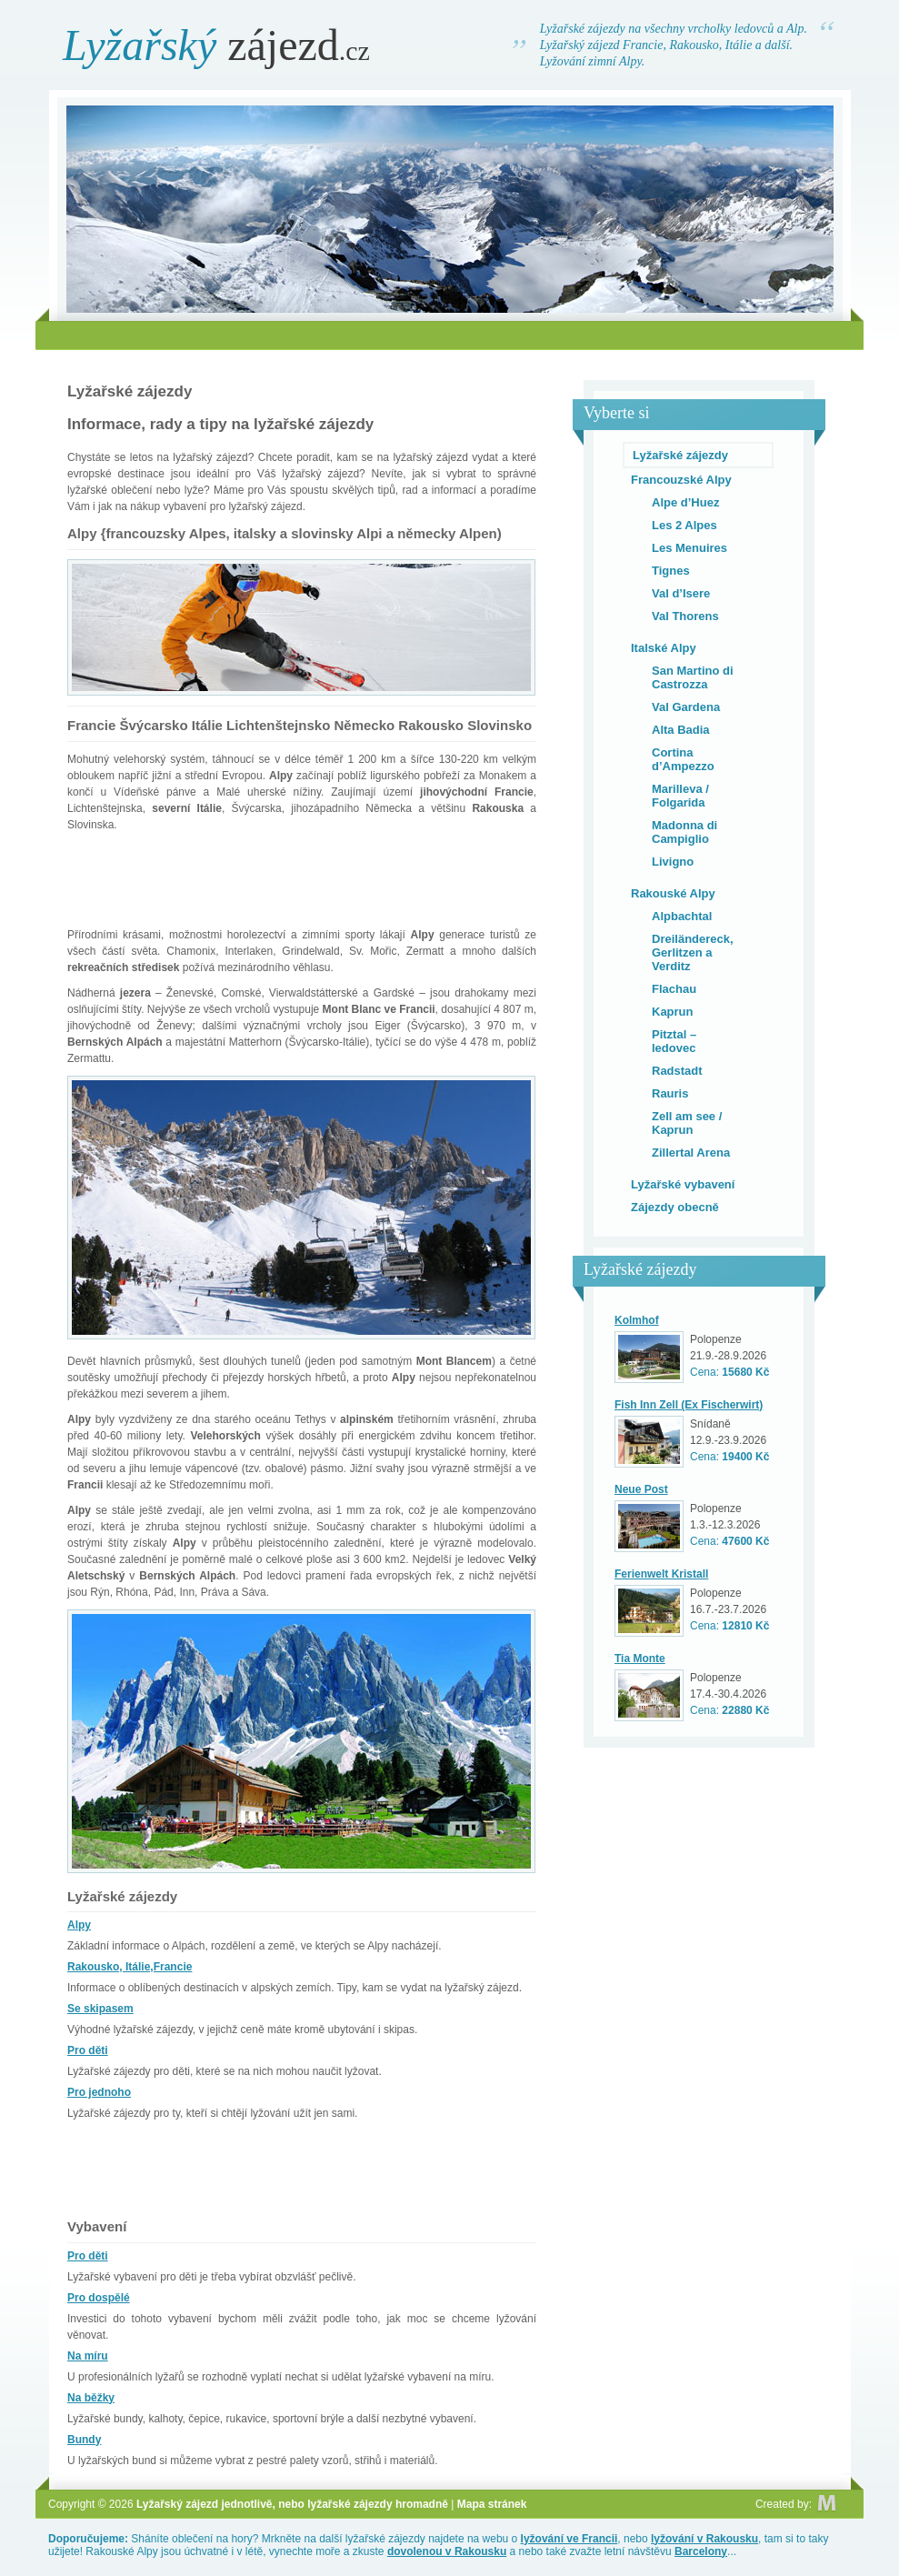 This screenshot has height=2576, width=899. What do you see at coordinates (99, 2092) in the screenshot?
I see `Pro jednoho` at bounding box center [99, 2092].